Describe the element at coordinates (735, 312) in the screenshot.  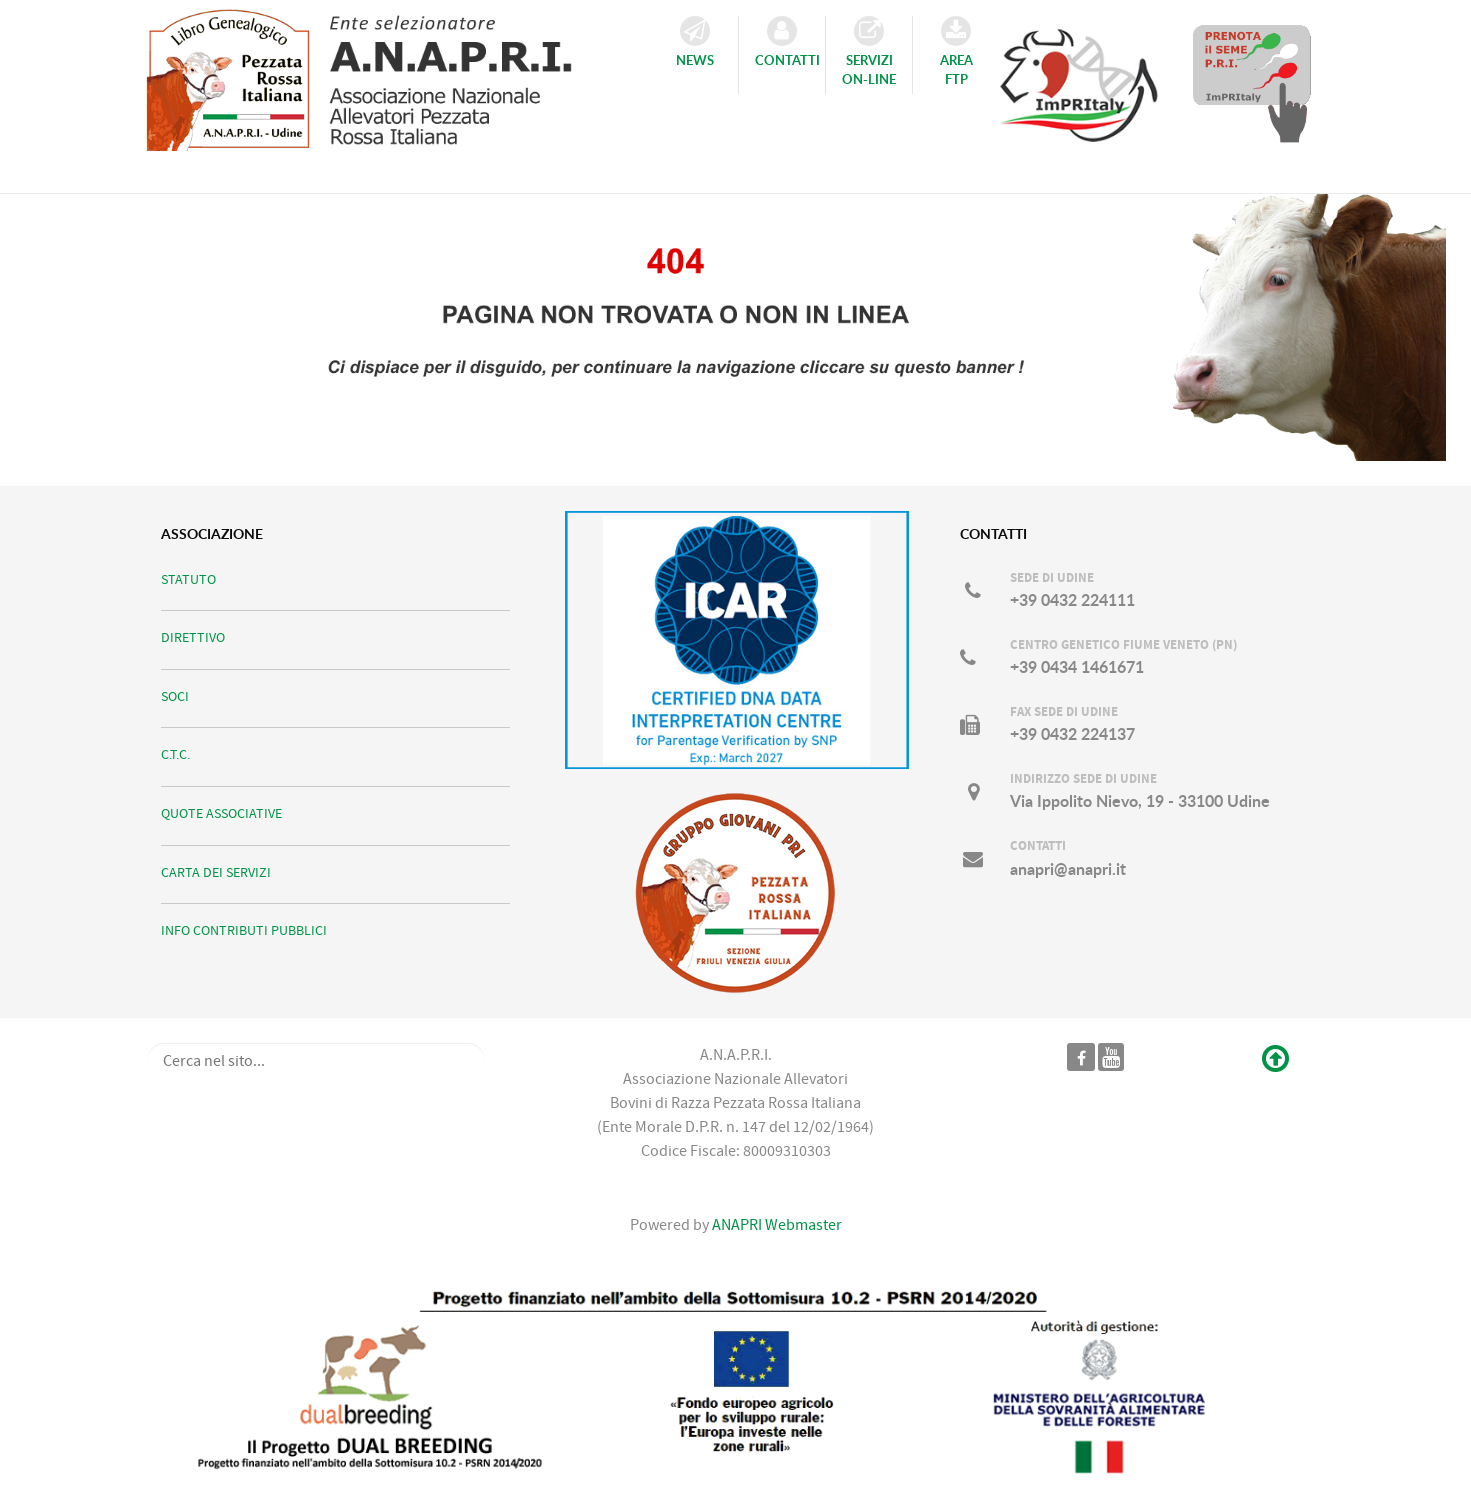
I see `[Ci scusiamo per il disguido...]` at that location.